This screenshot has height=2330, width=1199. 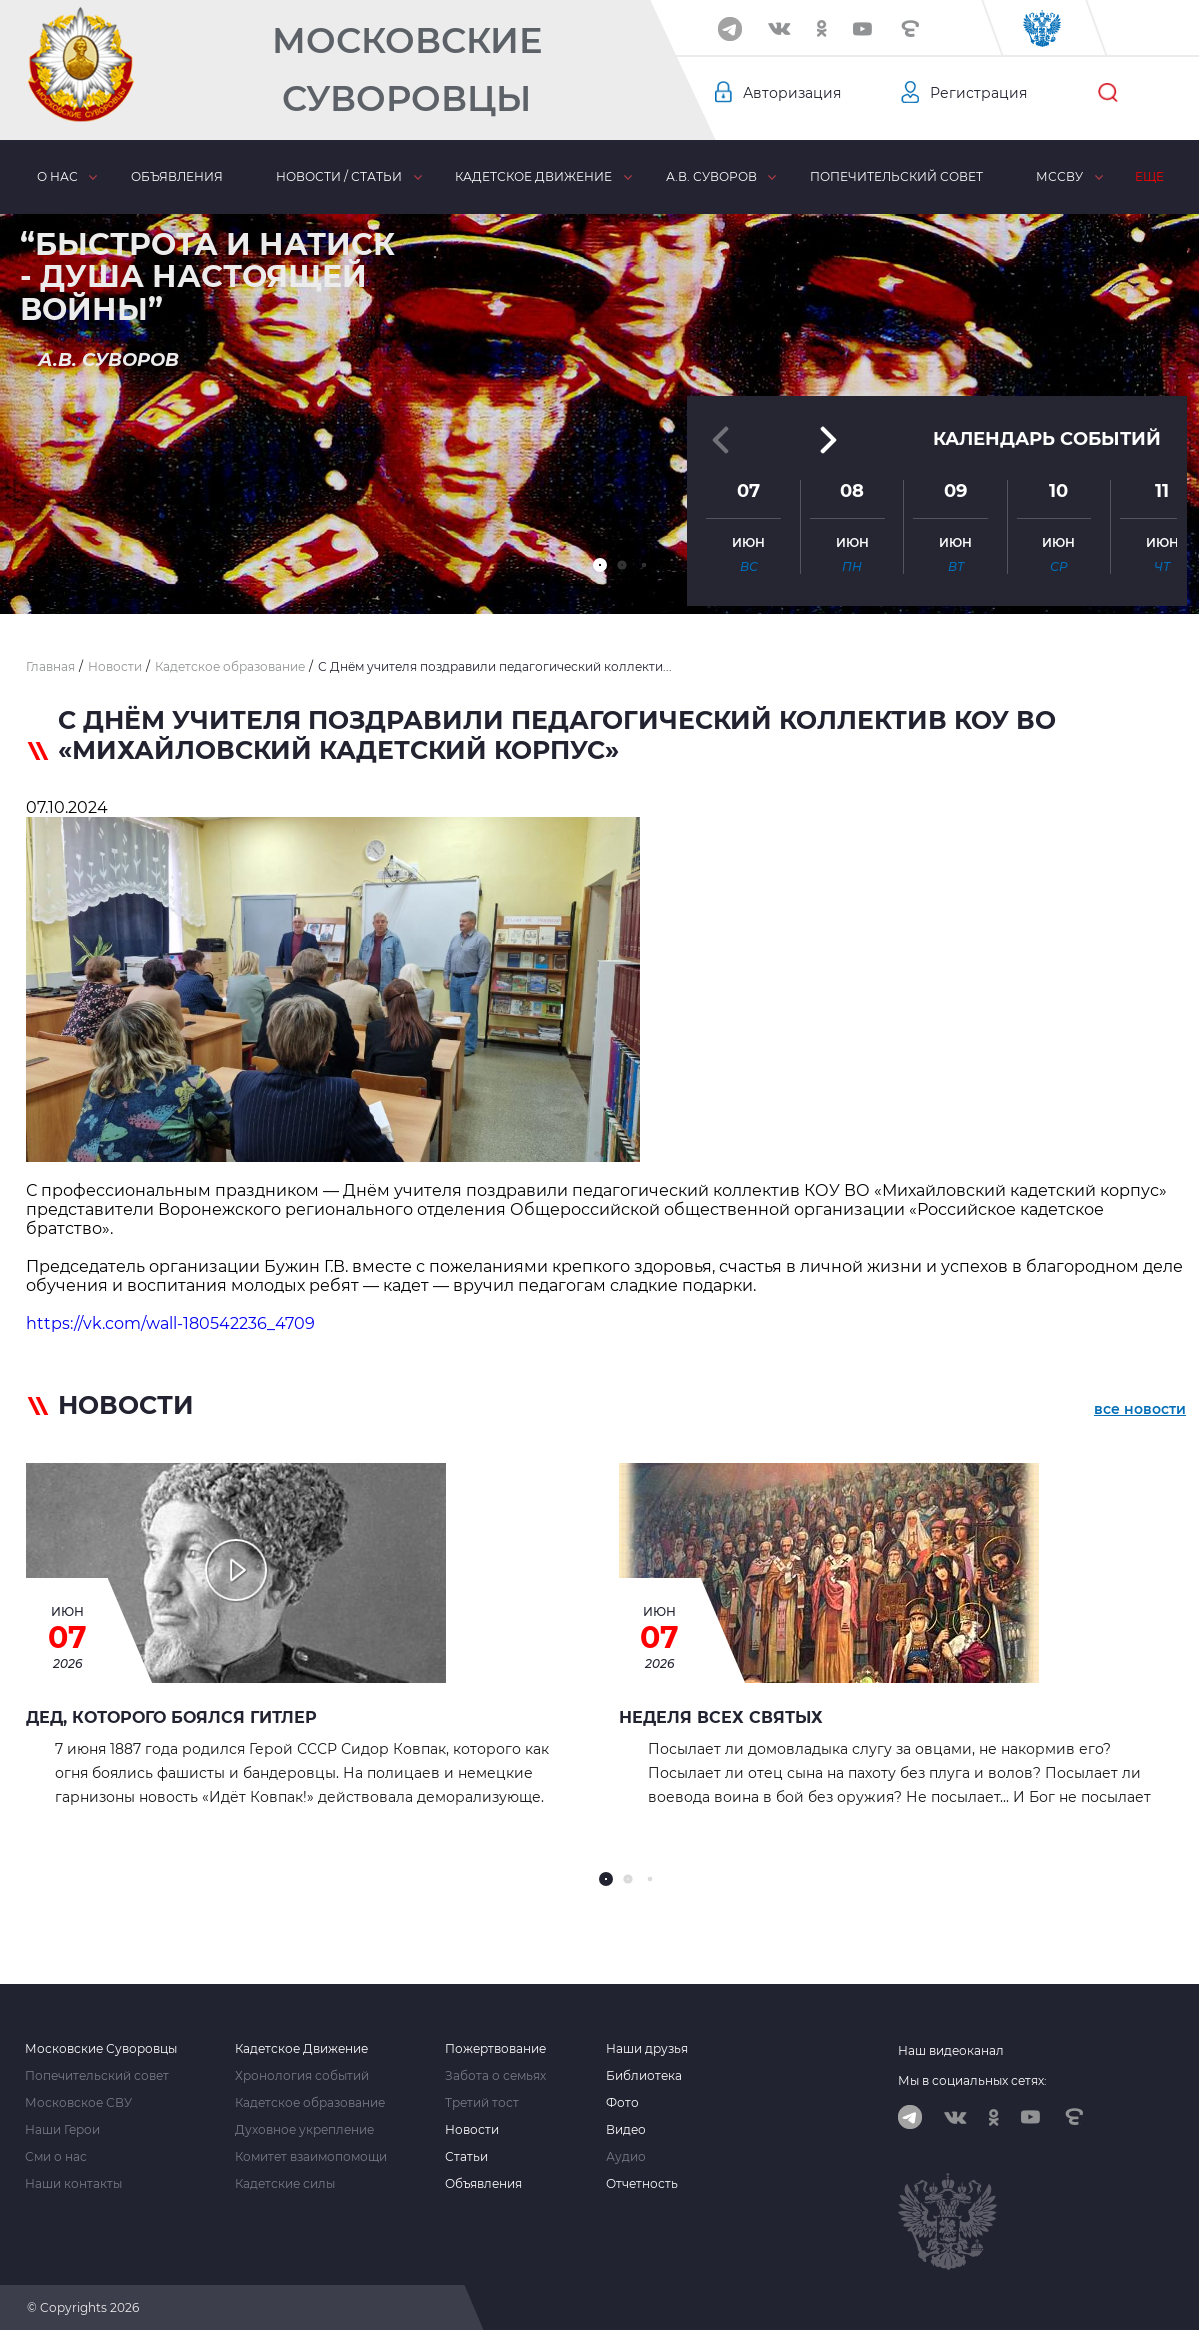 What do you see at coordinates (339, 176) in the screenshot?
I see `Новости / статьи` at bounding box center [339, 176].